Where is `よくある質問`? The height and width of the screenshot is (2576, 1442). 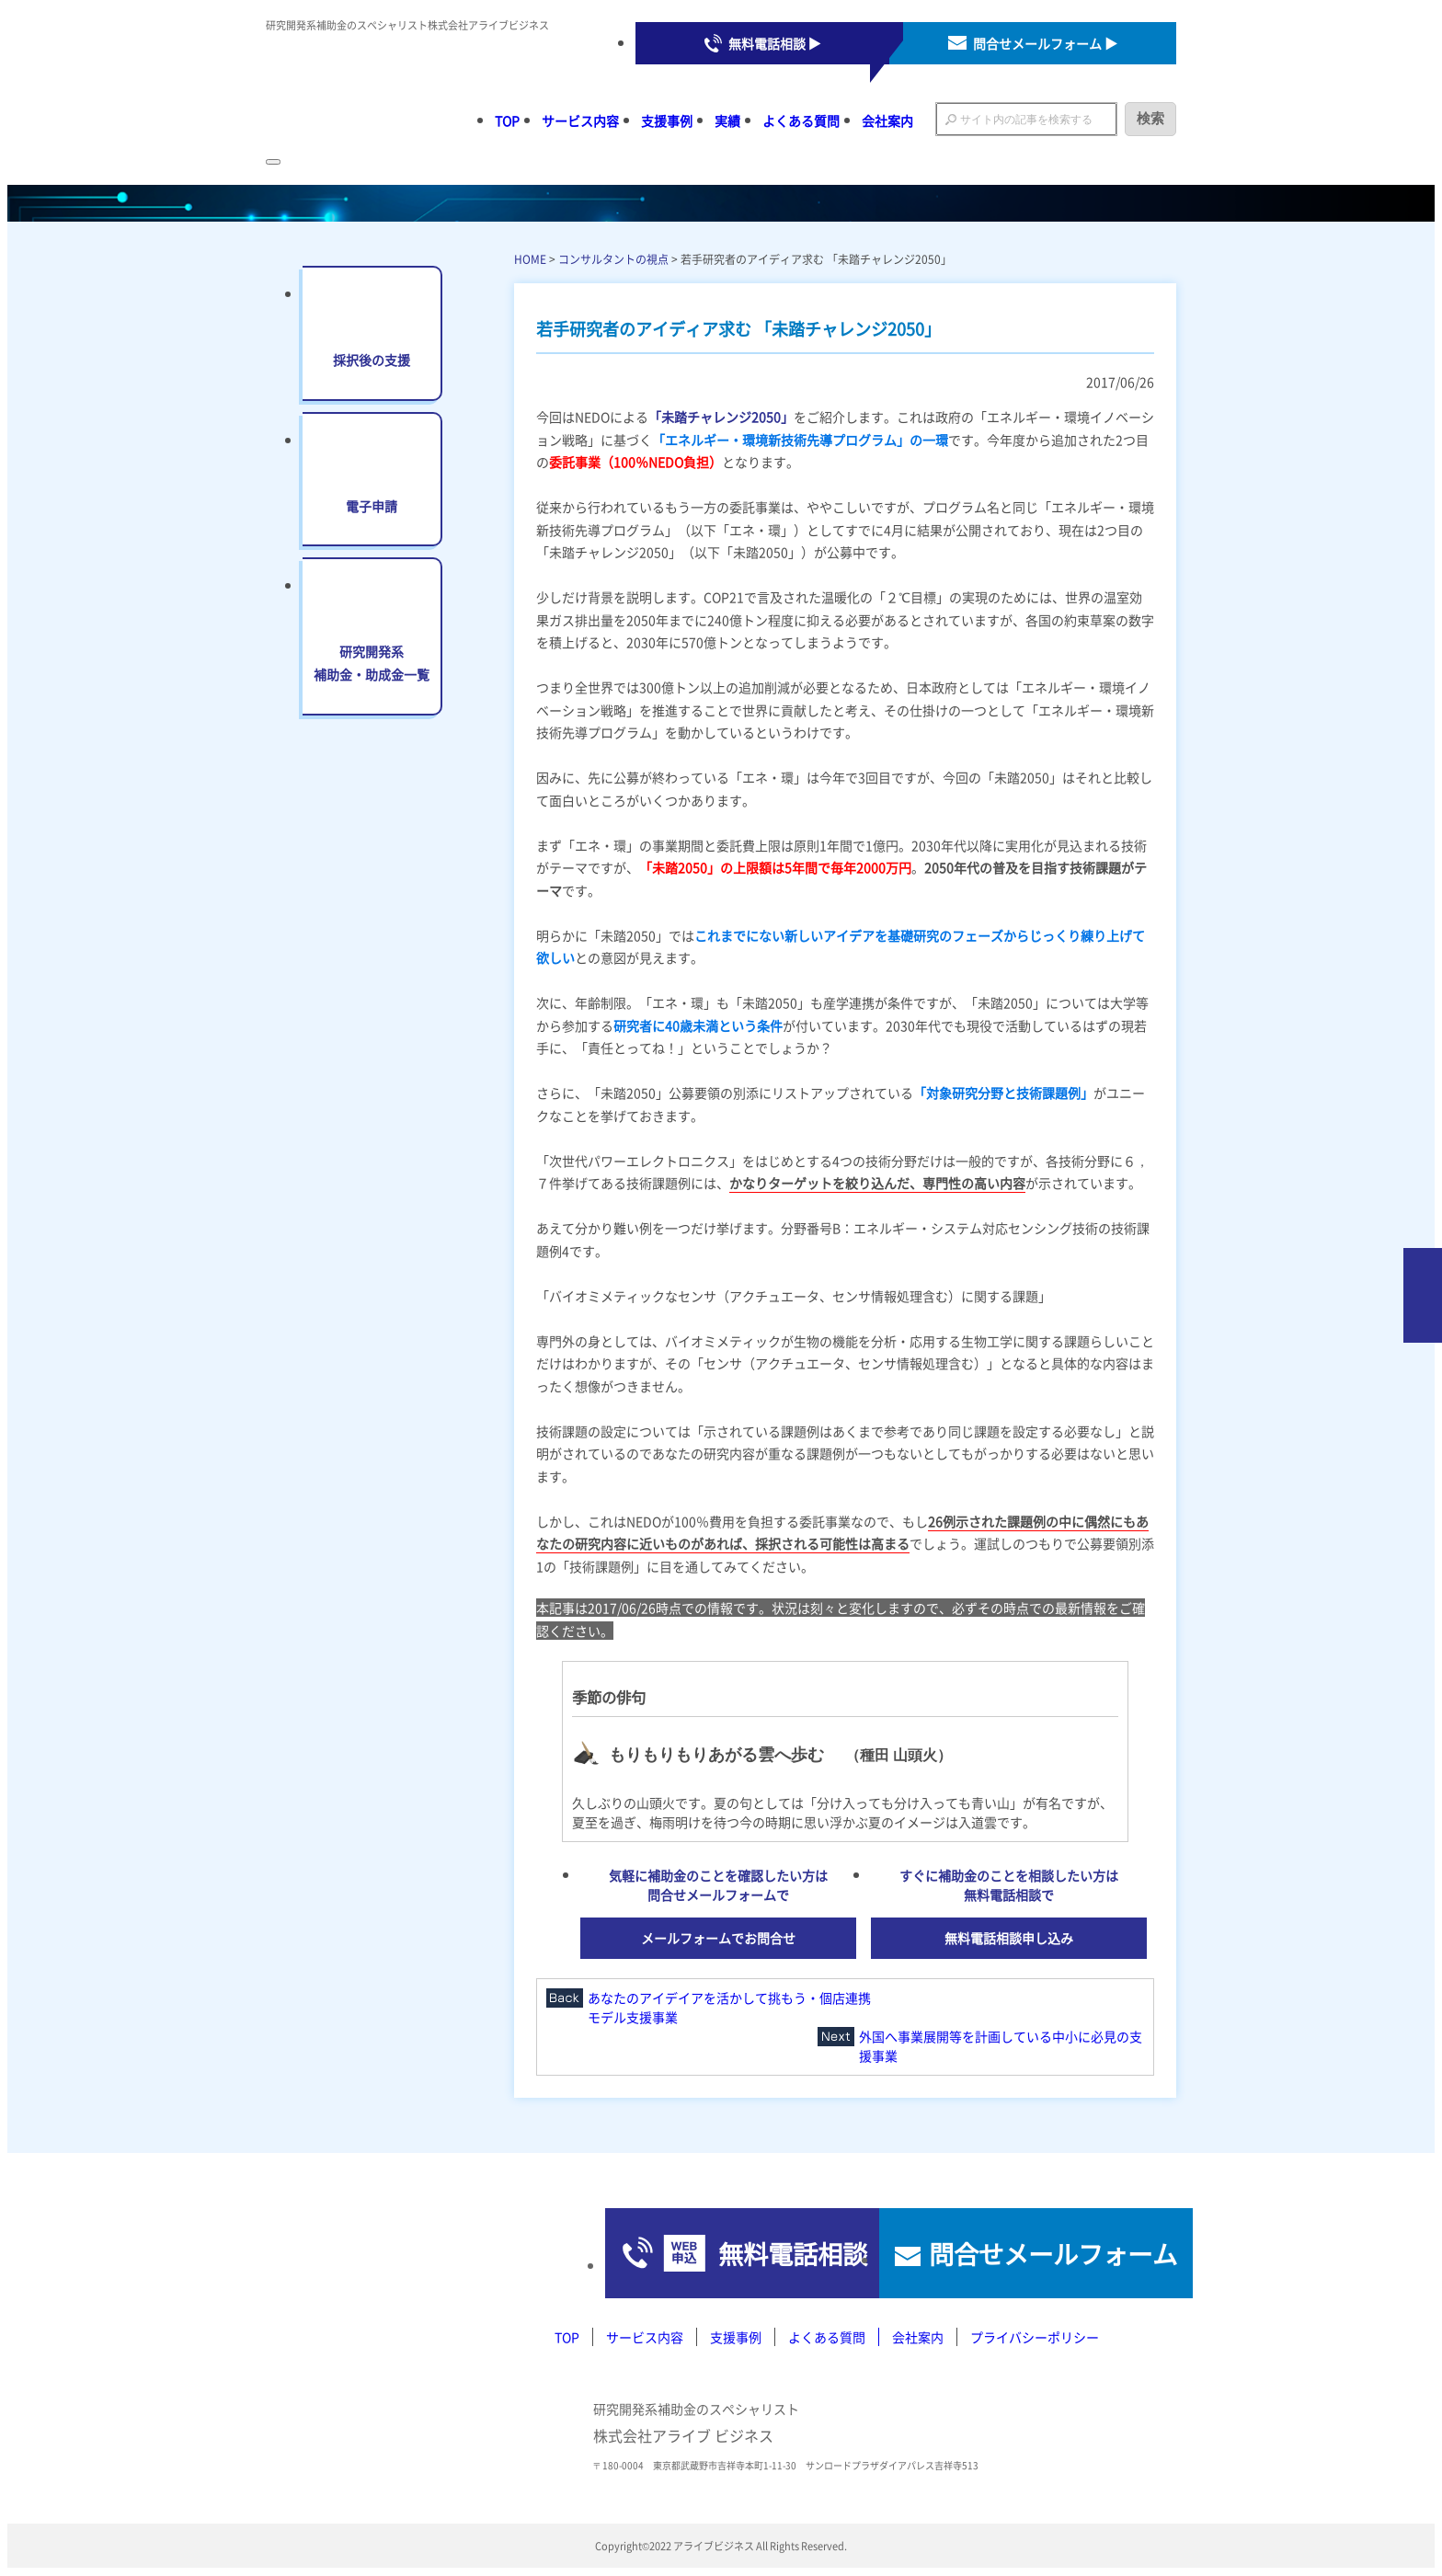 よくある質問 is located at coordinates (801, 120).